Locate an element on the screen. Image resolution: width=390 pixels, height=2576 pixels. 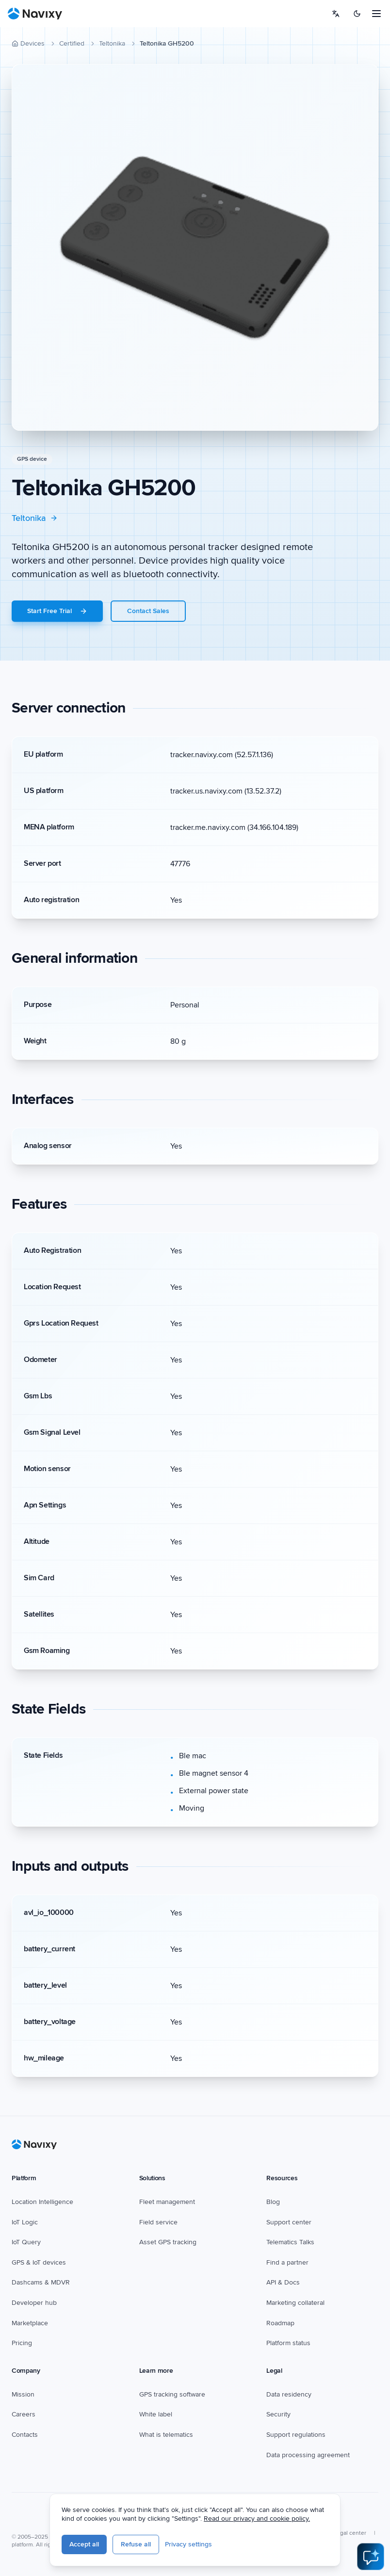
[Switch to dark mode] is located at coordinates (357, 13).